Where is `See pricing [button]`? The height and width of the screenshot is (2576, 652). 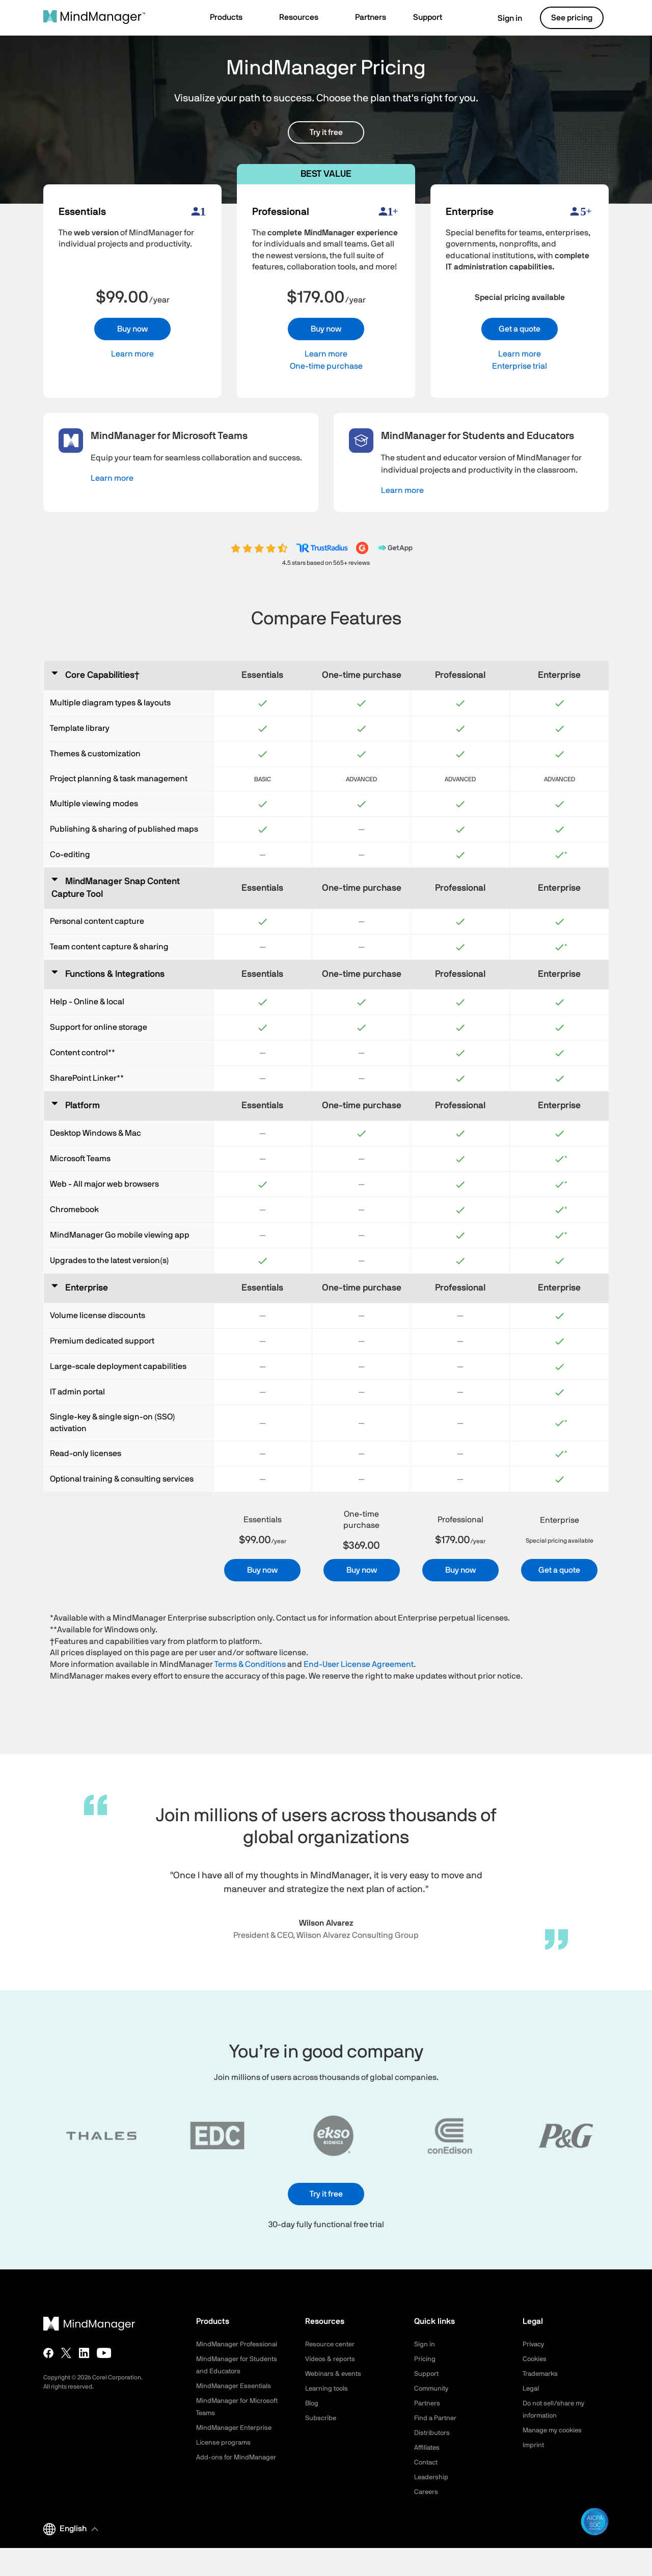 See pricing [button] is located at coordinates (571, 18).